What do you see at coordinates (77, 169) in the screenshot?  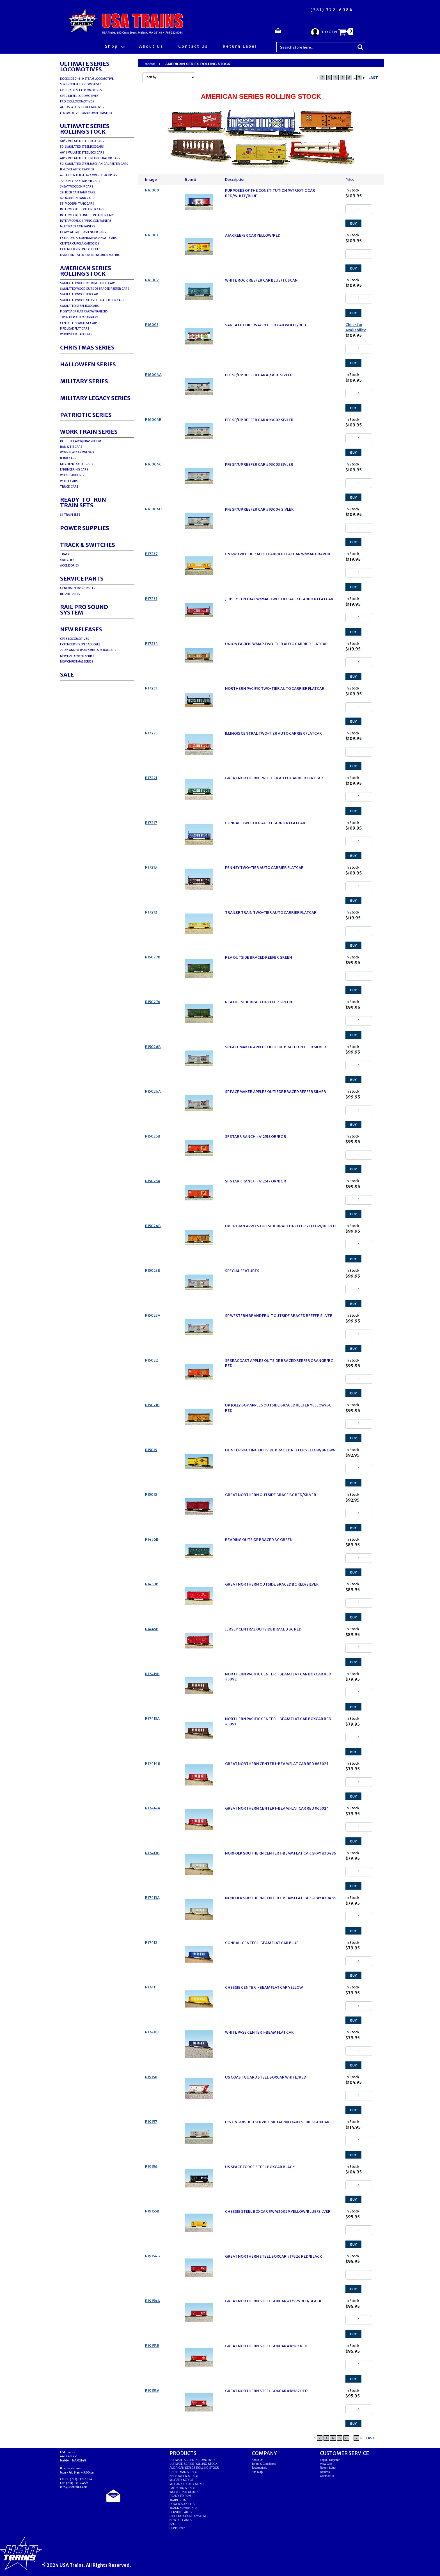 I see `BI-LEVEL AUTO CARRIER` at bounding box center [77, 169].